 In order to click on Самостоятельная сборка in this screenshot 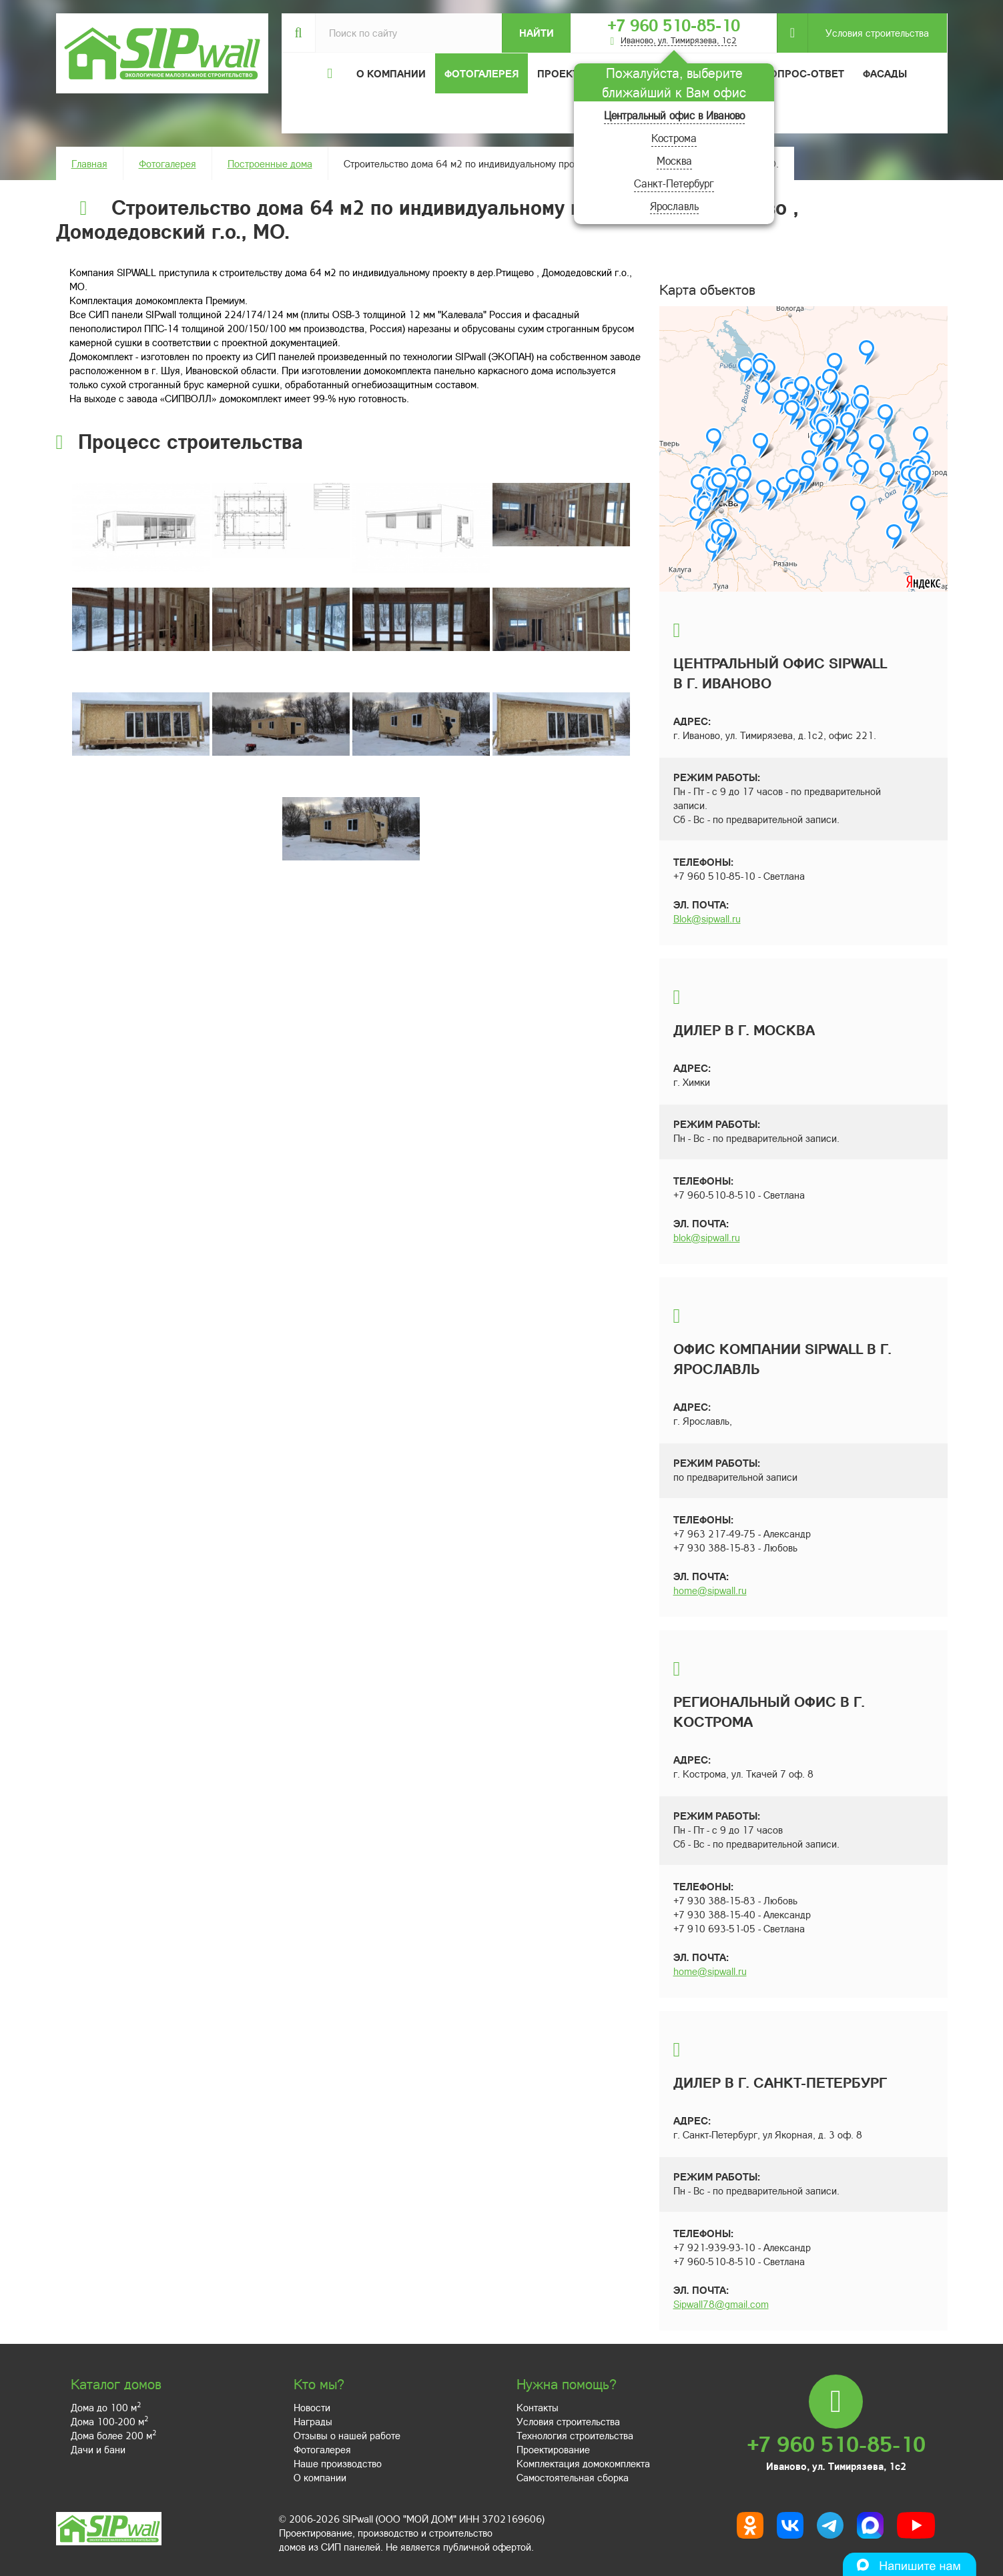, I will do `click(573, 2477)`.